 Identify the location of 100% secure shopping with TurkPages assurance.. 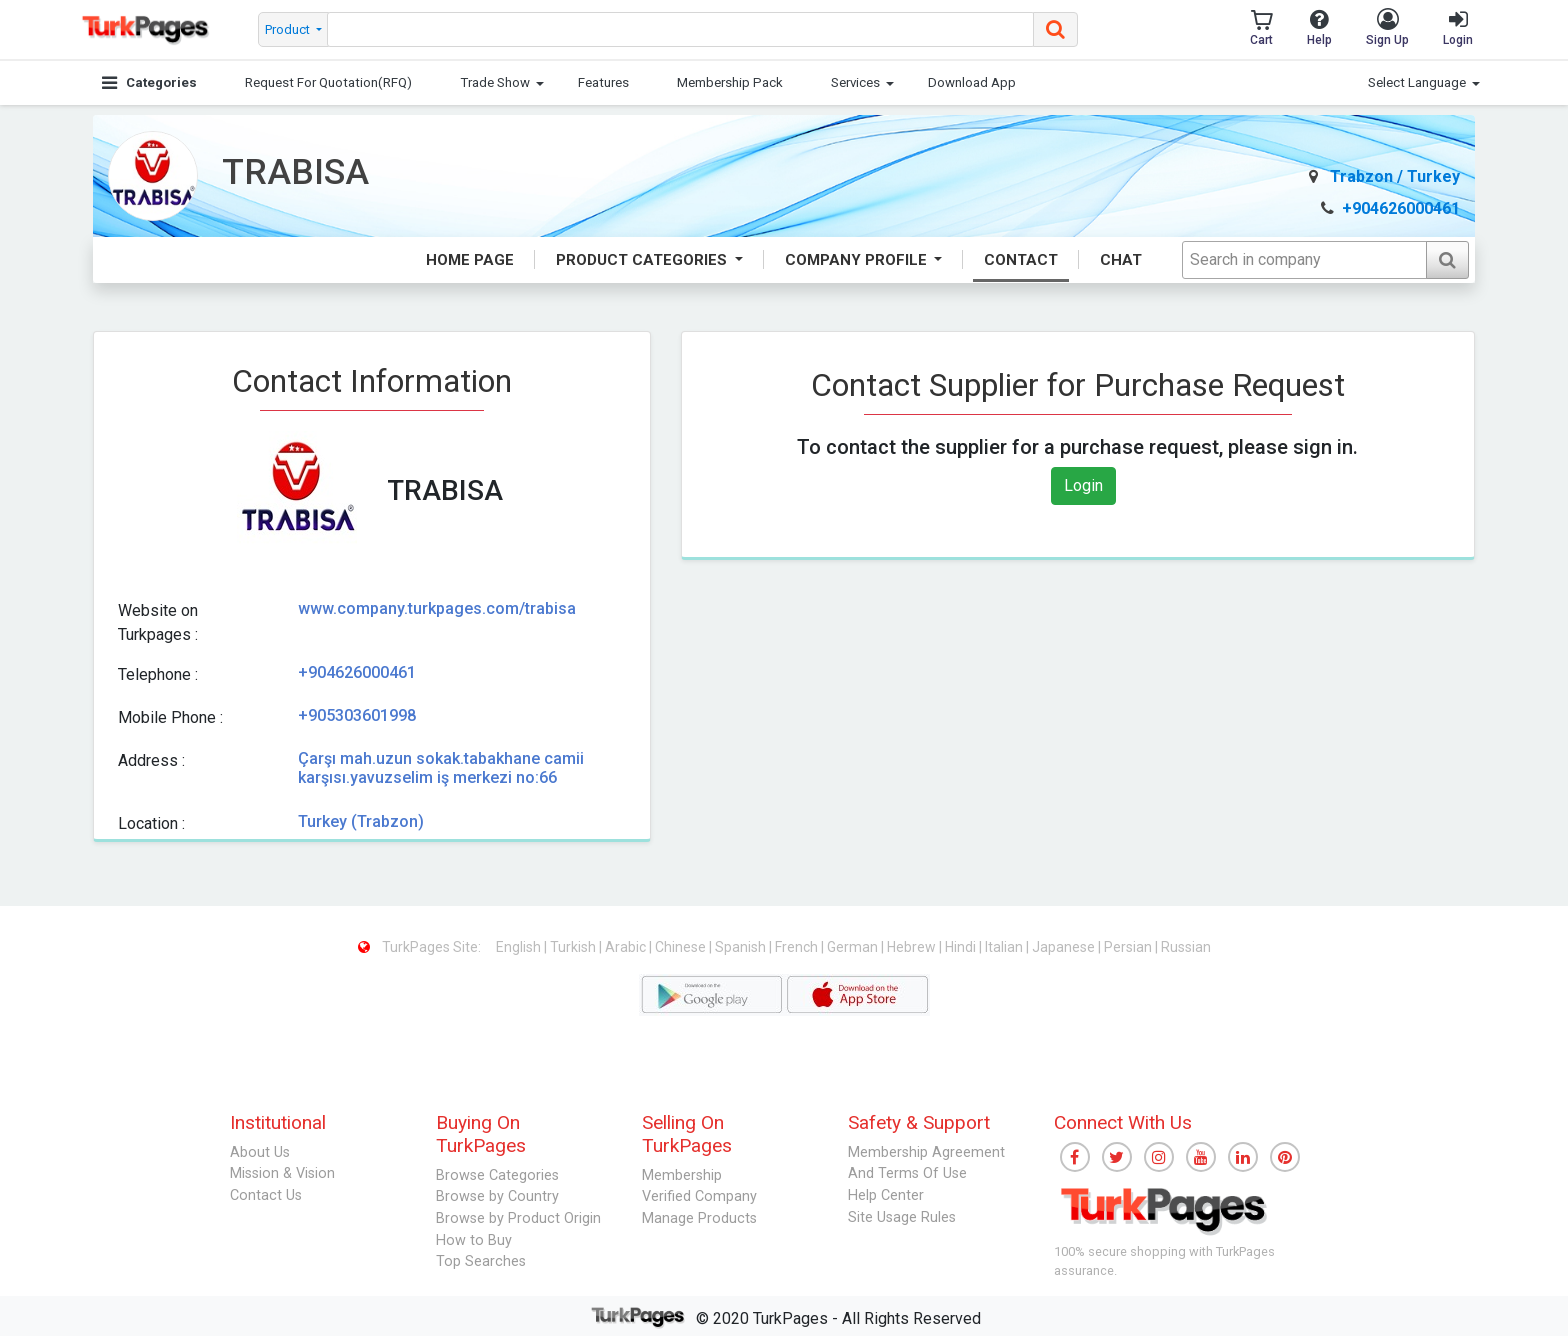
(1164, 1261).